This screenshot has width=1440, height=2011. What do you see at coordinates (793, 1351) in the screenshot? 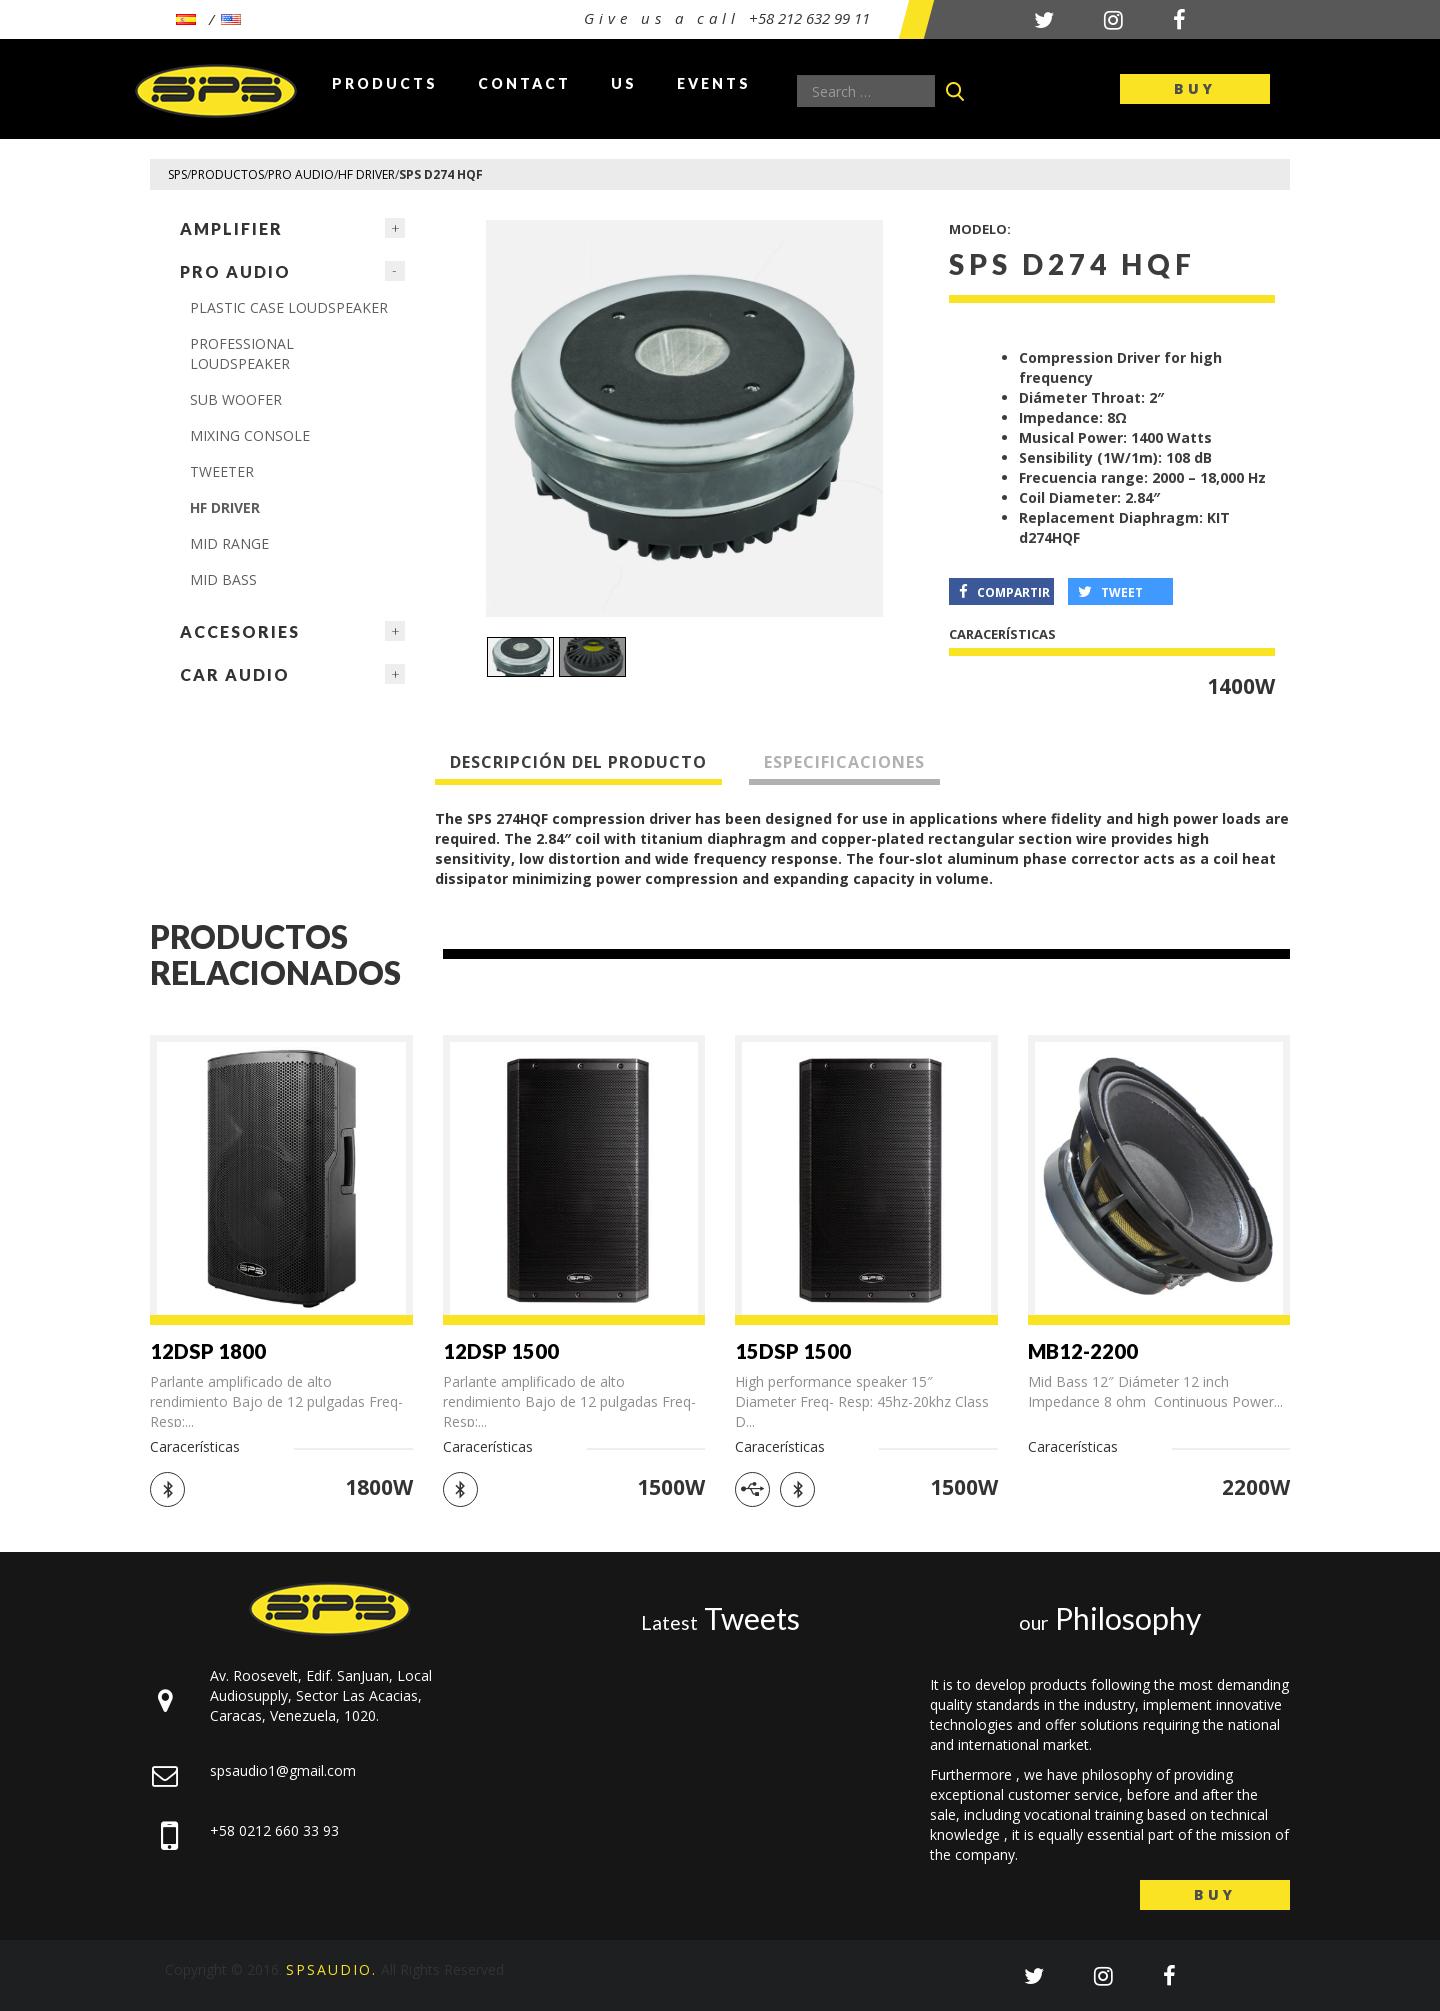
I see `15DSP 1500` at bounding box center [793, 1351].